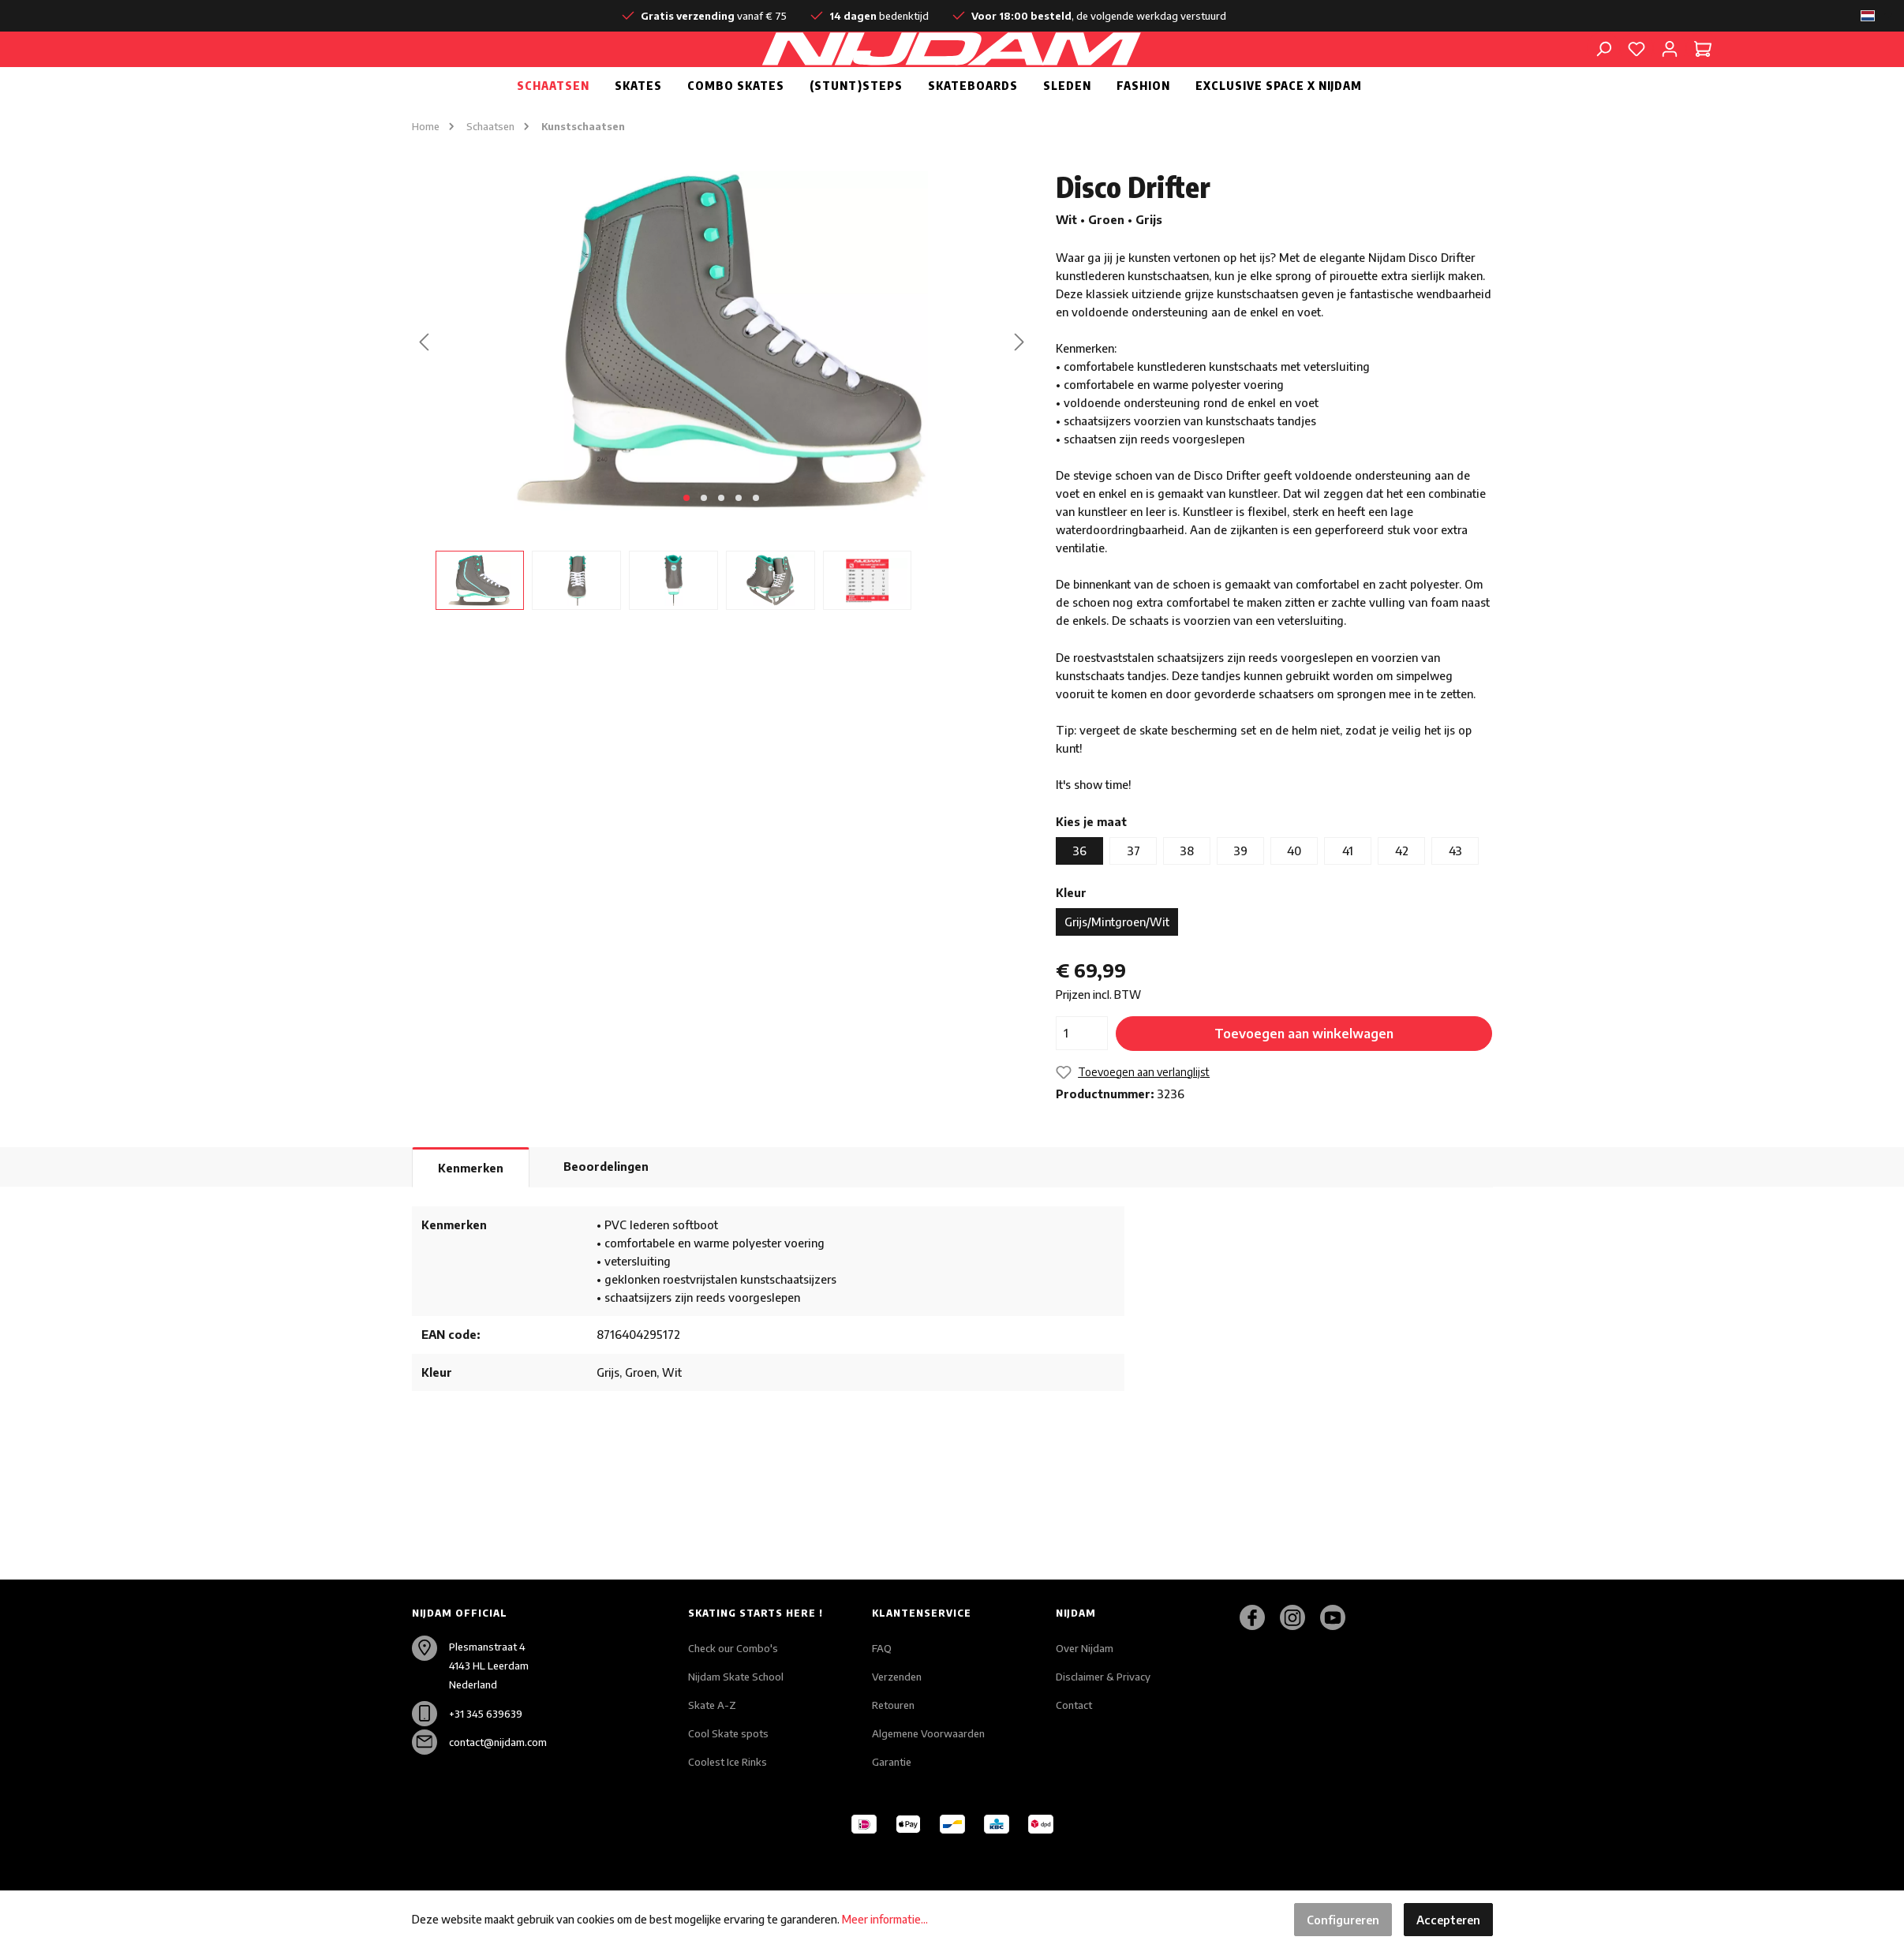  Describe the element at coordinates (1103, 1676) in the screenshot. I see `Disclaimer & Privacy` at that location.